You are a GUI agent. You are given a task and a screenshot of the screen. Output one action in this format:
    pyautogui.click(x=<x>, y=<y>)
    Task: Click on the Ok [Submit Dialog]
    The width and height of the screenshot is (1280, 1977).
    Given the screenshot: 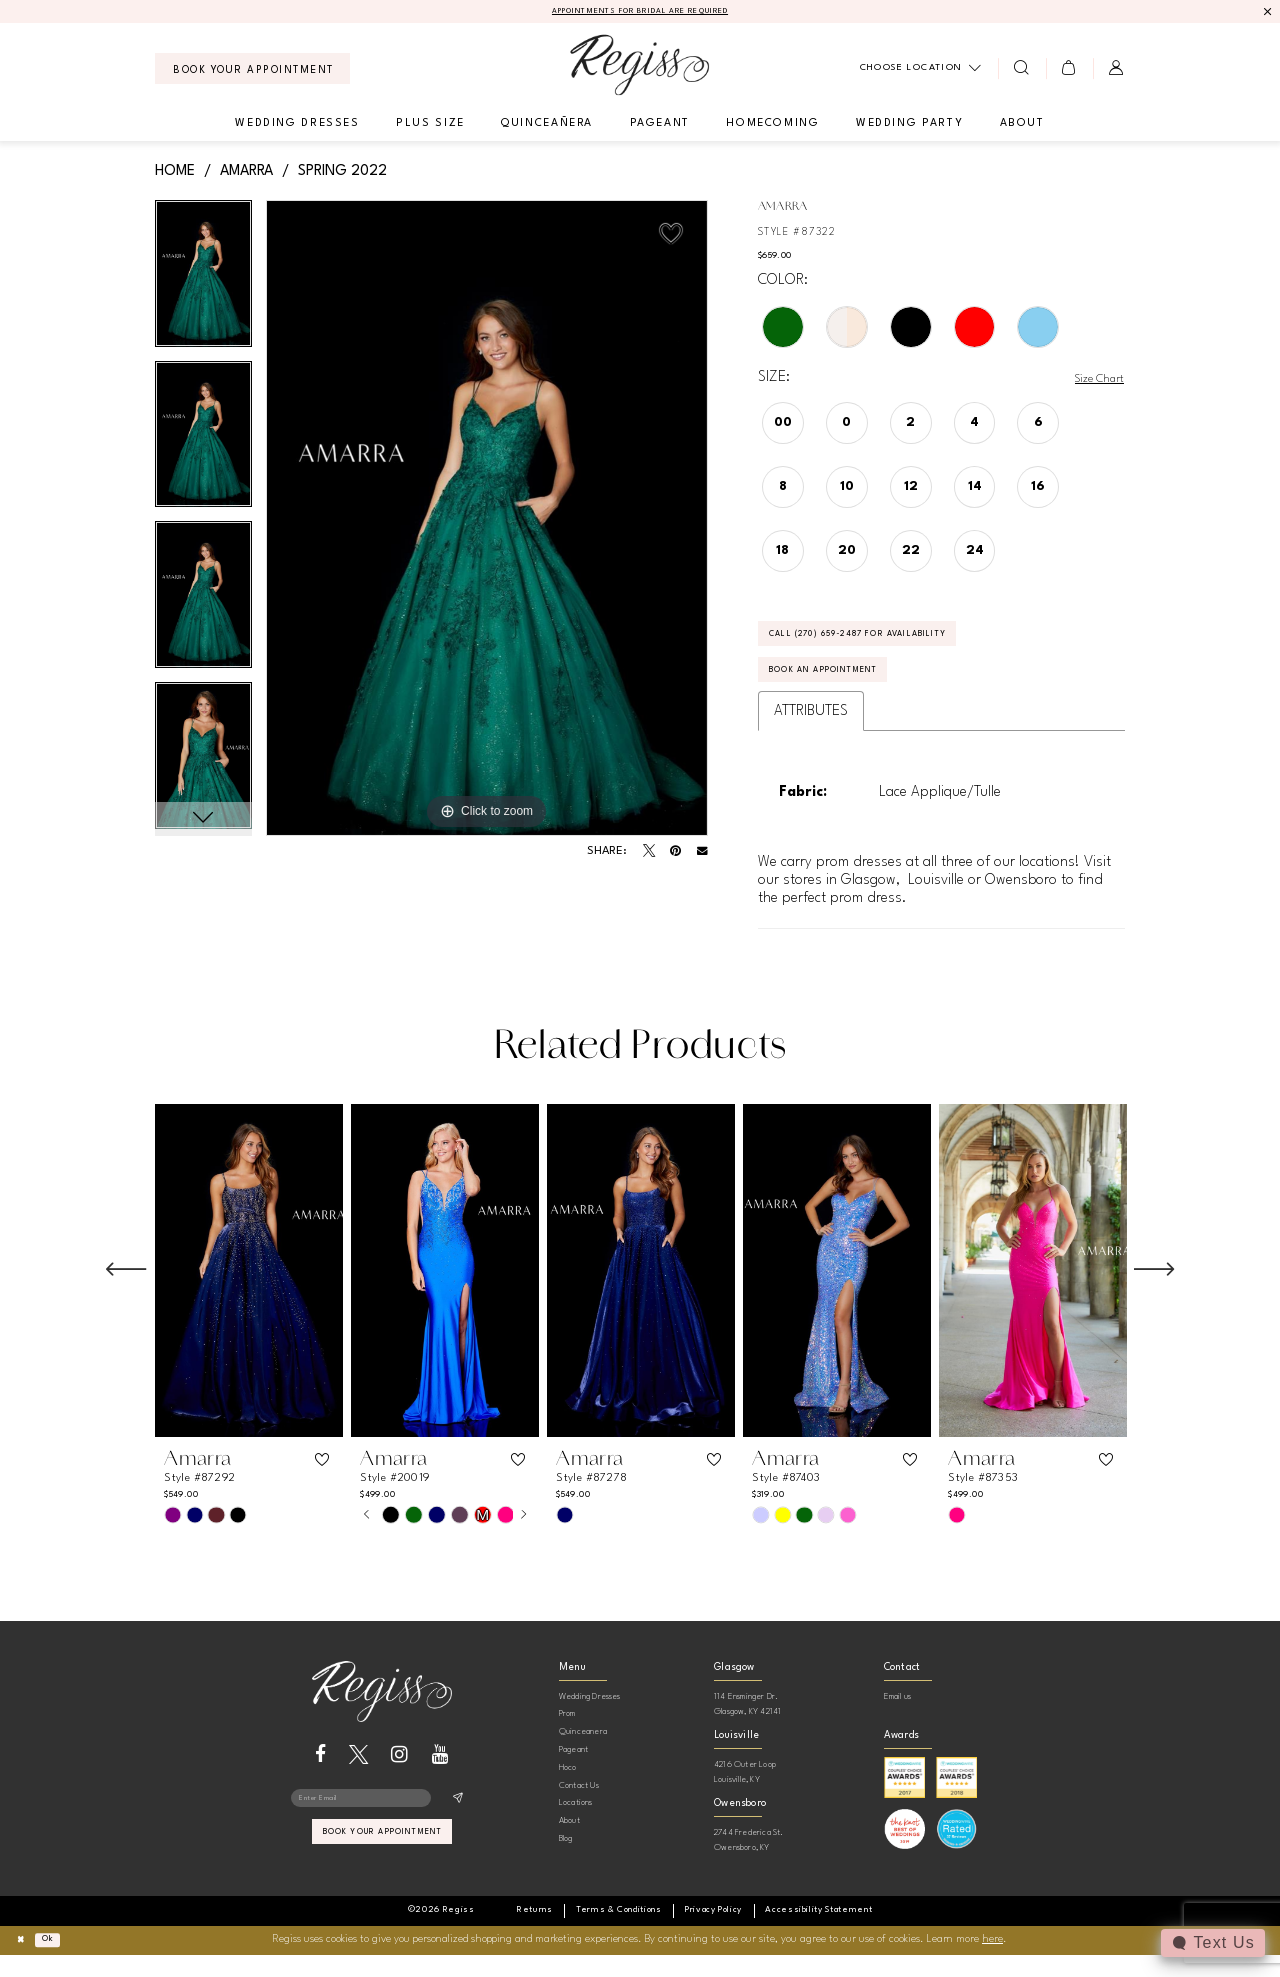 What is the action you would take?
    pyautogui.click(x=58, y=1961)
    